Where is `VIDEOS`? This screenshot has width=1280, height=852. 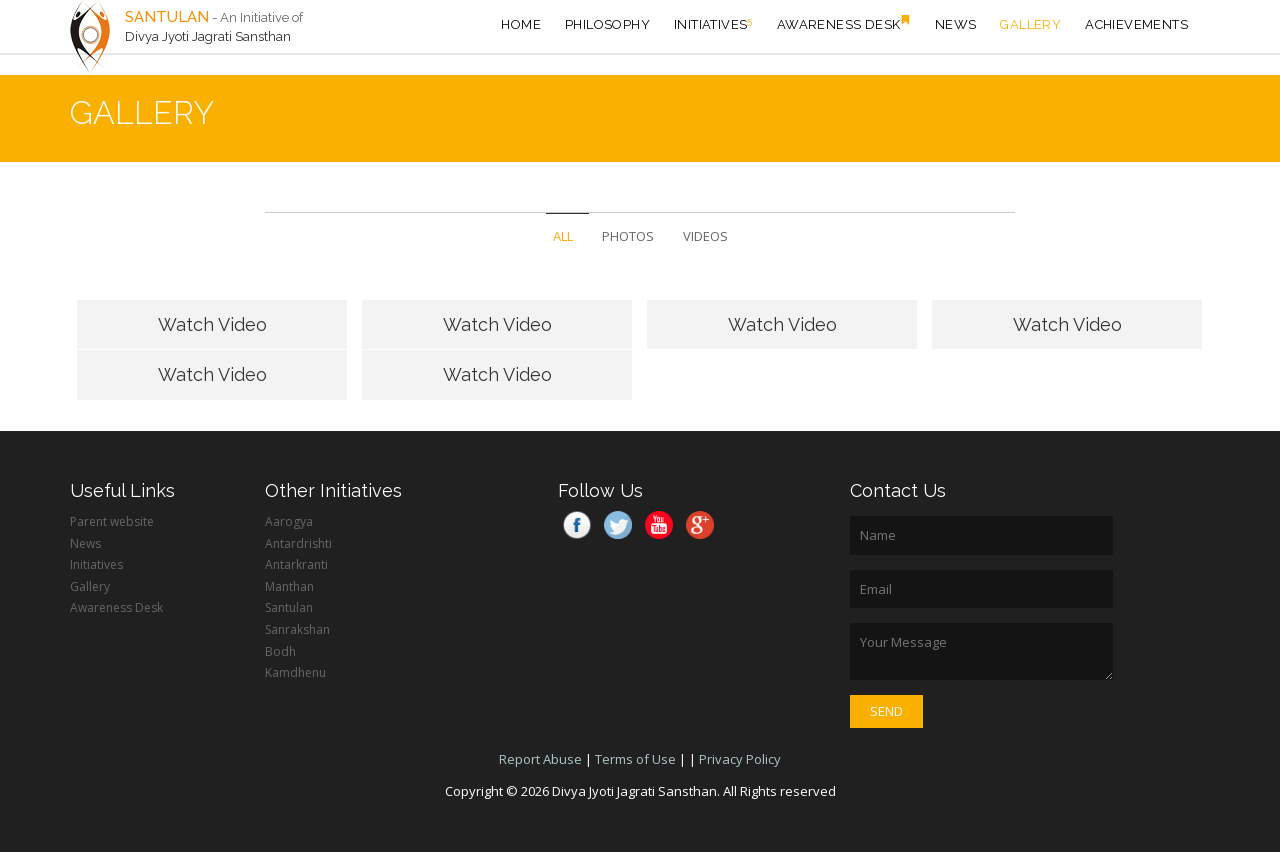
VIDEOS is located at coordinates (705, 236).